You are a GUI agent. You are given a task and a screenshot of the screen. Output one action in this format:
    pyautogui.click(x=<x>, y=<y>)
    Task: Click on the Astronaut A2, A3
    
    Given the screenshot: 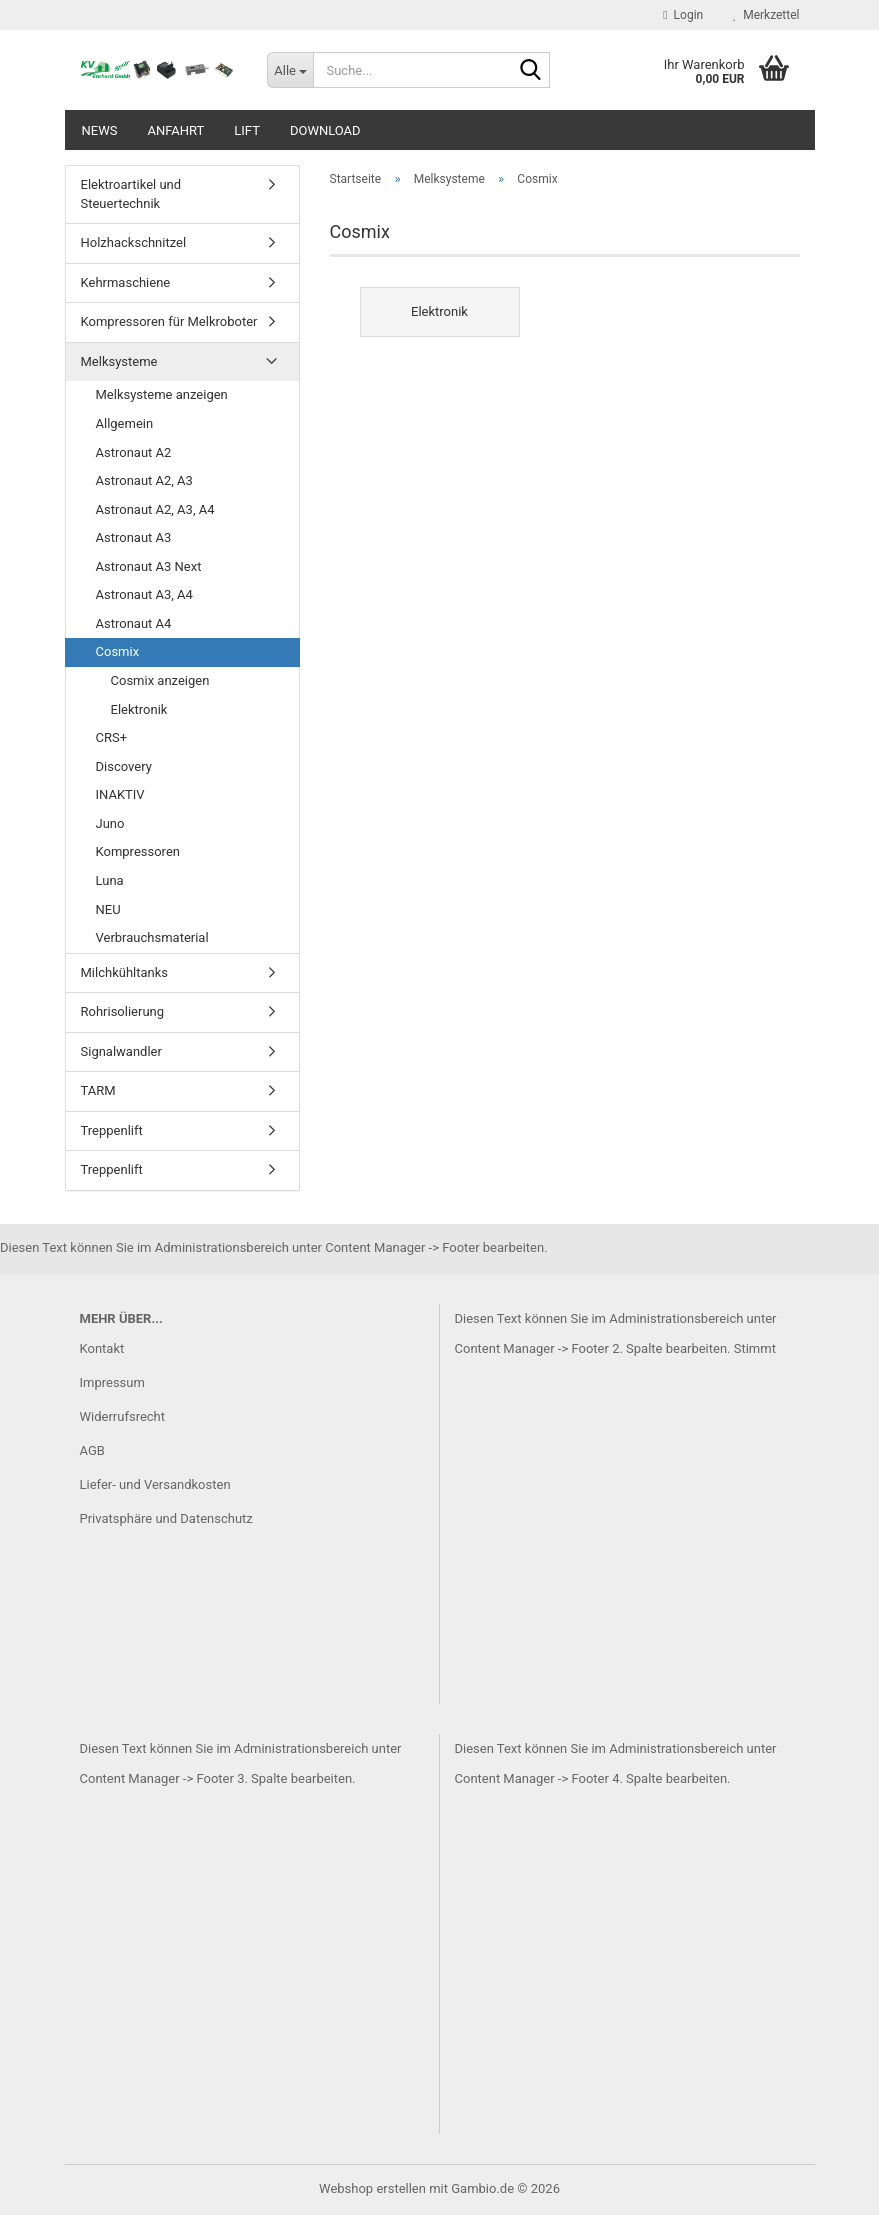 What is the action you would take?
    pyautogui.click(x=144, y=480)
    